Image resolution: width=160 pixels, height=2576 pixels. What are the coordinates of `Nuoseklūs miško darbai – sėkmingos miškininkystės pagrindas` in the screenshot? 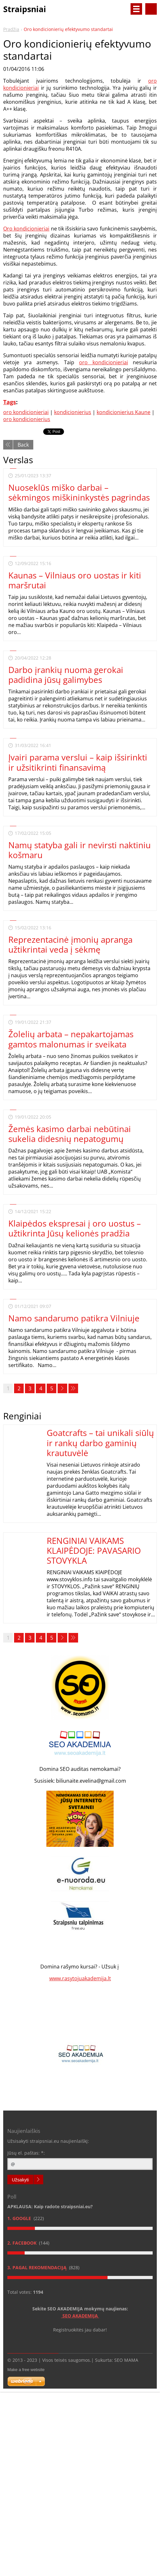 It's located at (79, 492).